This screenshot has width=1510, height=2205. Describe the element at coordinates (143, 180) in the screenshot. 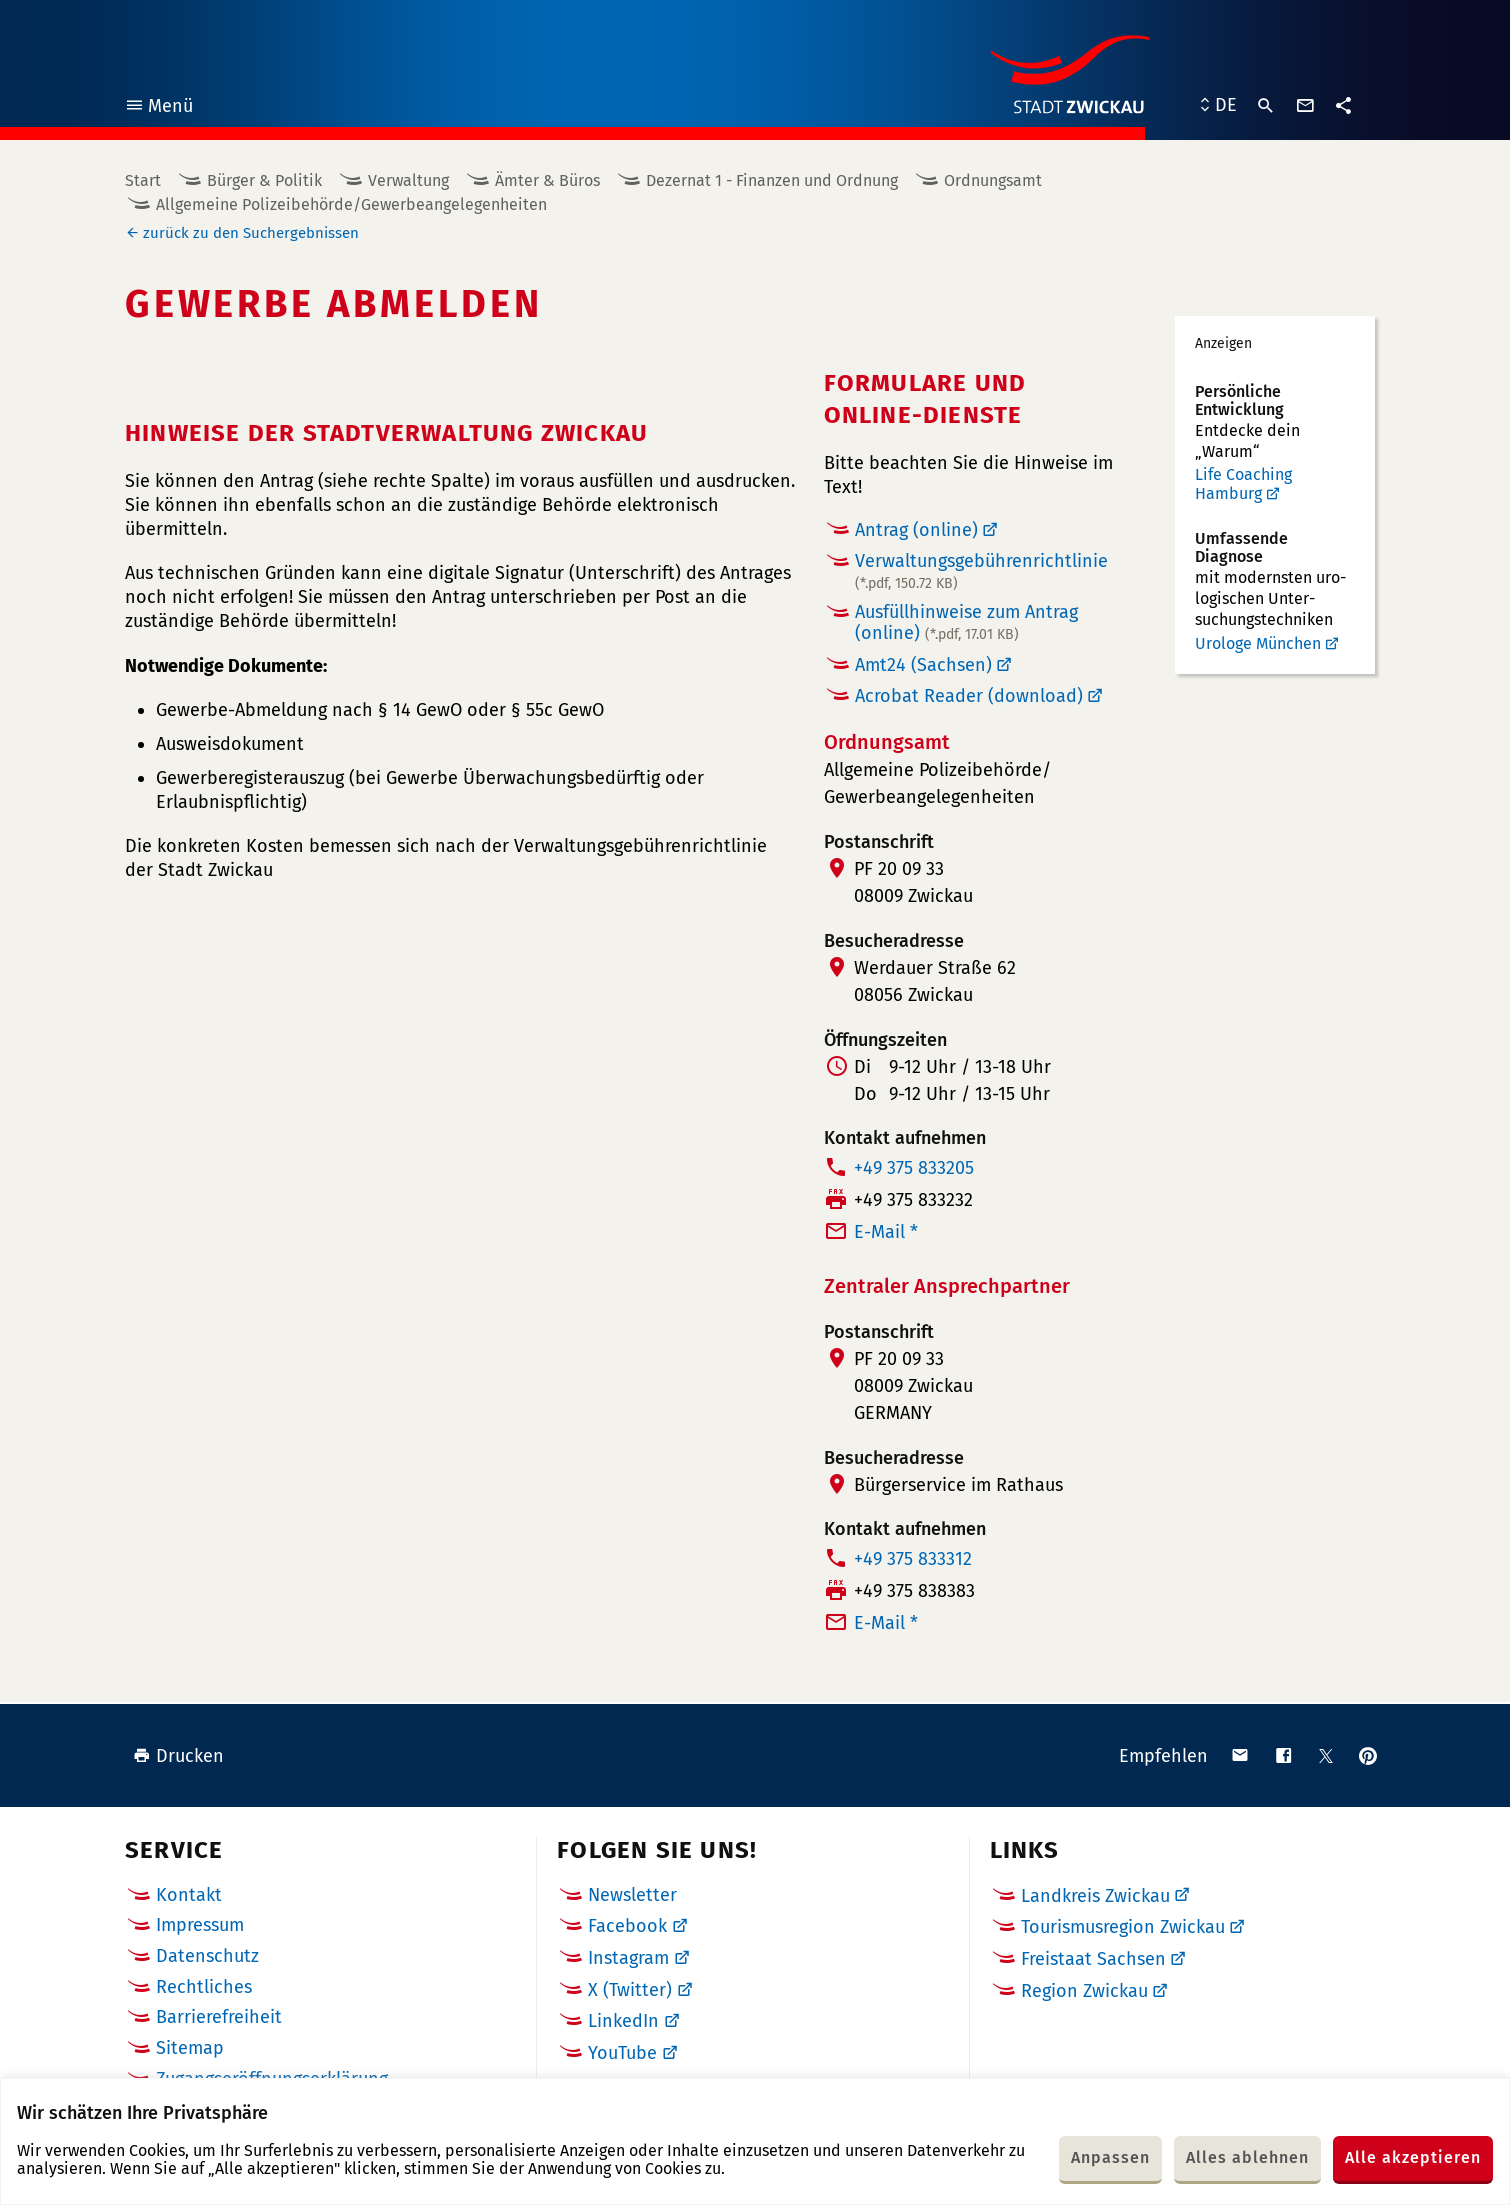

I see `Start` at that location.